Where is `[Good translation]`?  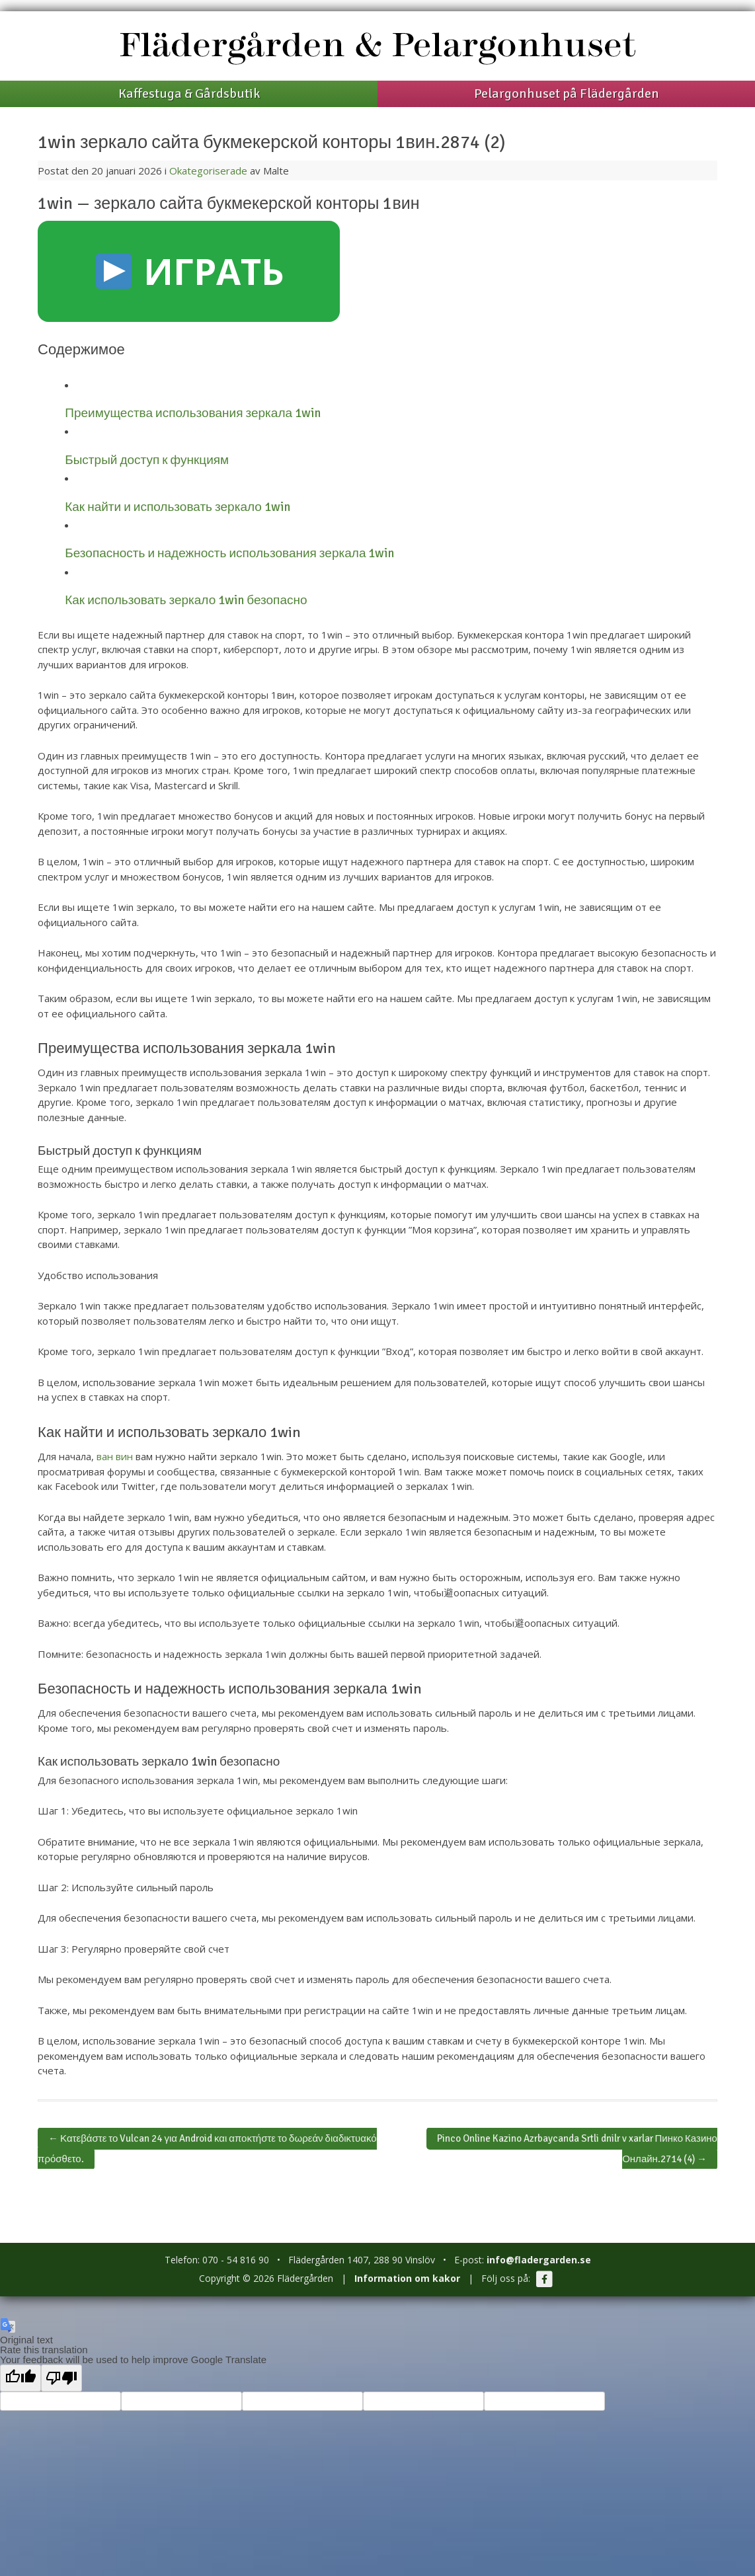
[Good translation] is located at coordinates (20, 2378).